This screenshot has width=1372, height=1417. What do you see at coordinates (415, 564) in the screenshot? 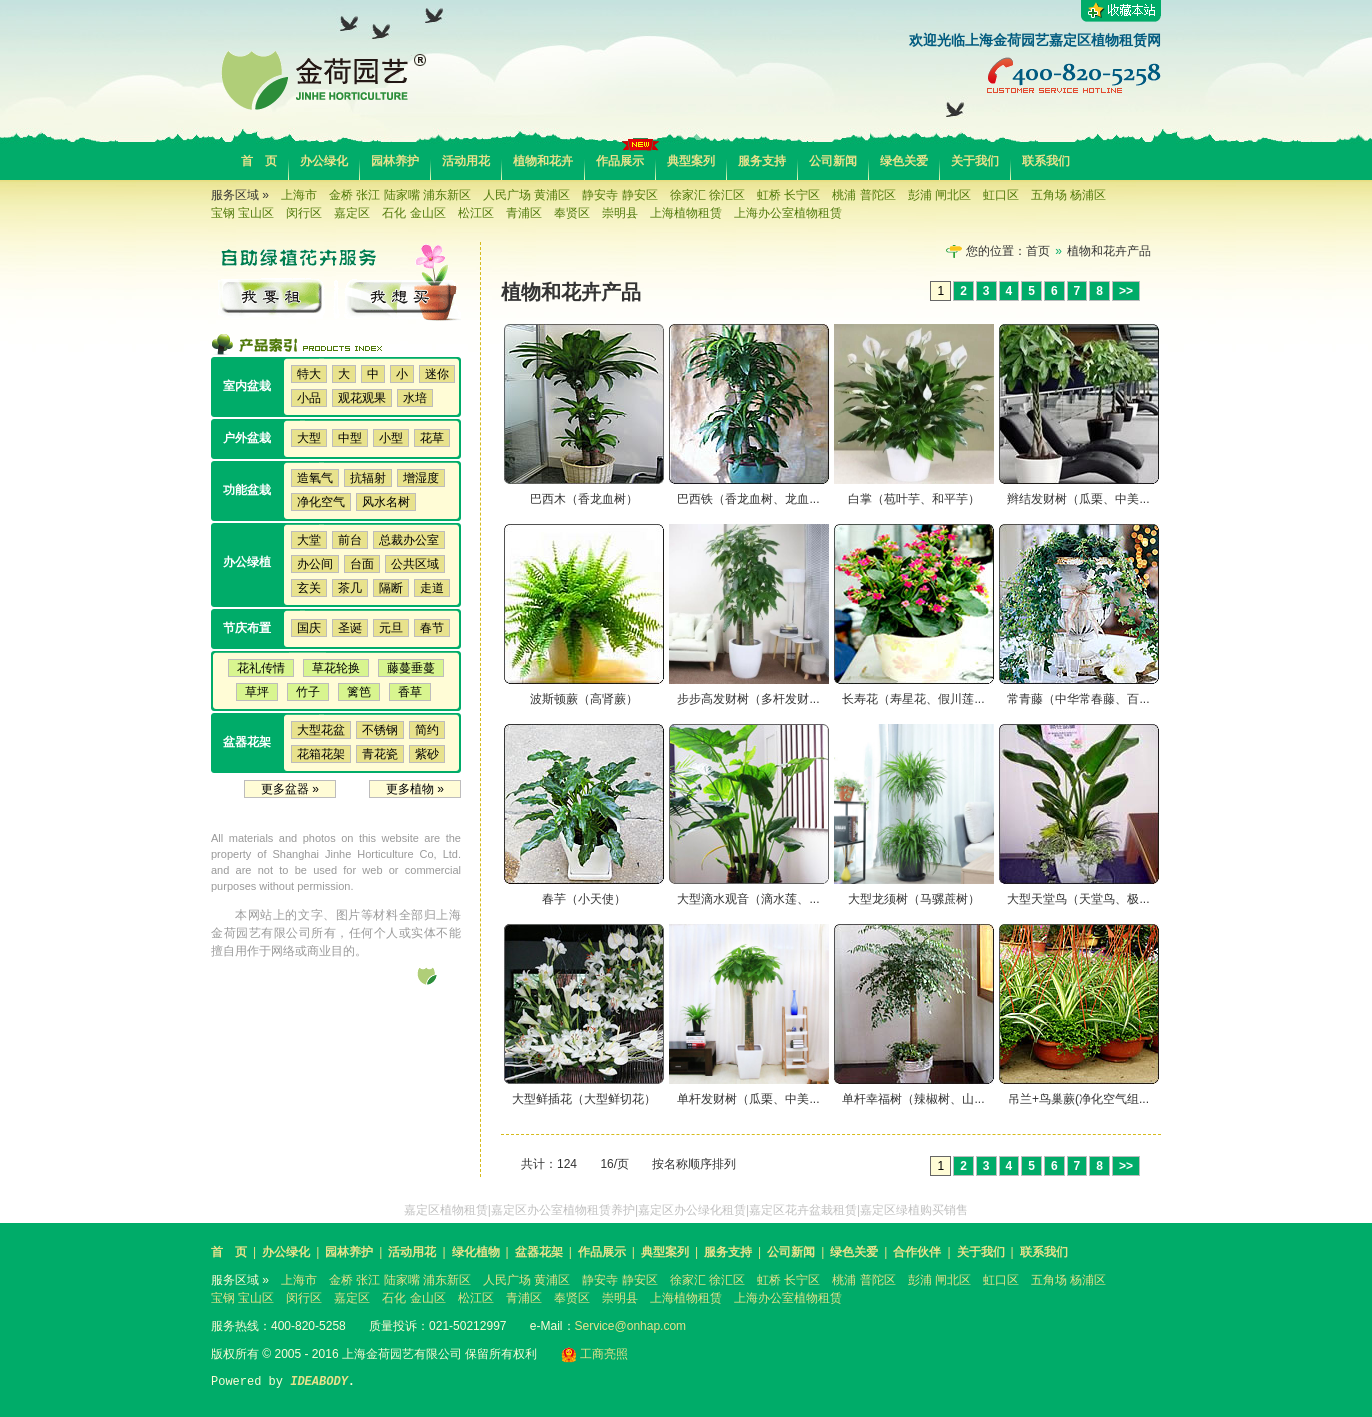
I see `公共区域` at bounding box center [415, 564].